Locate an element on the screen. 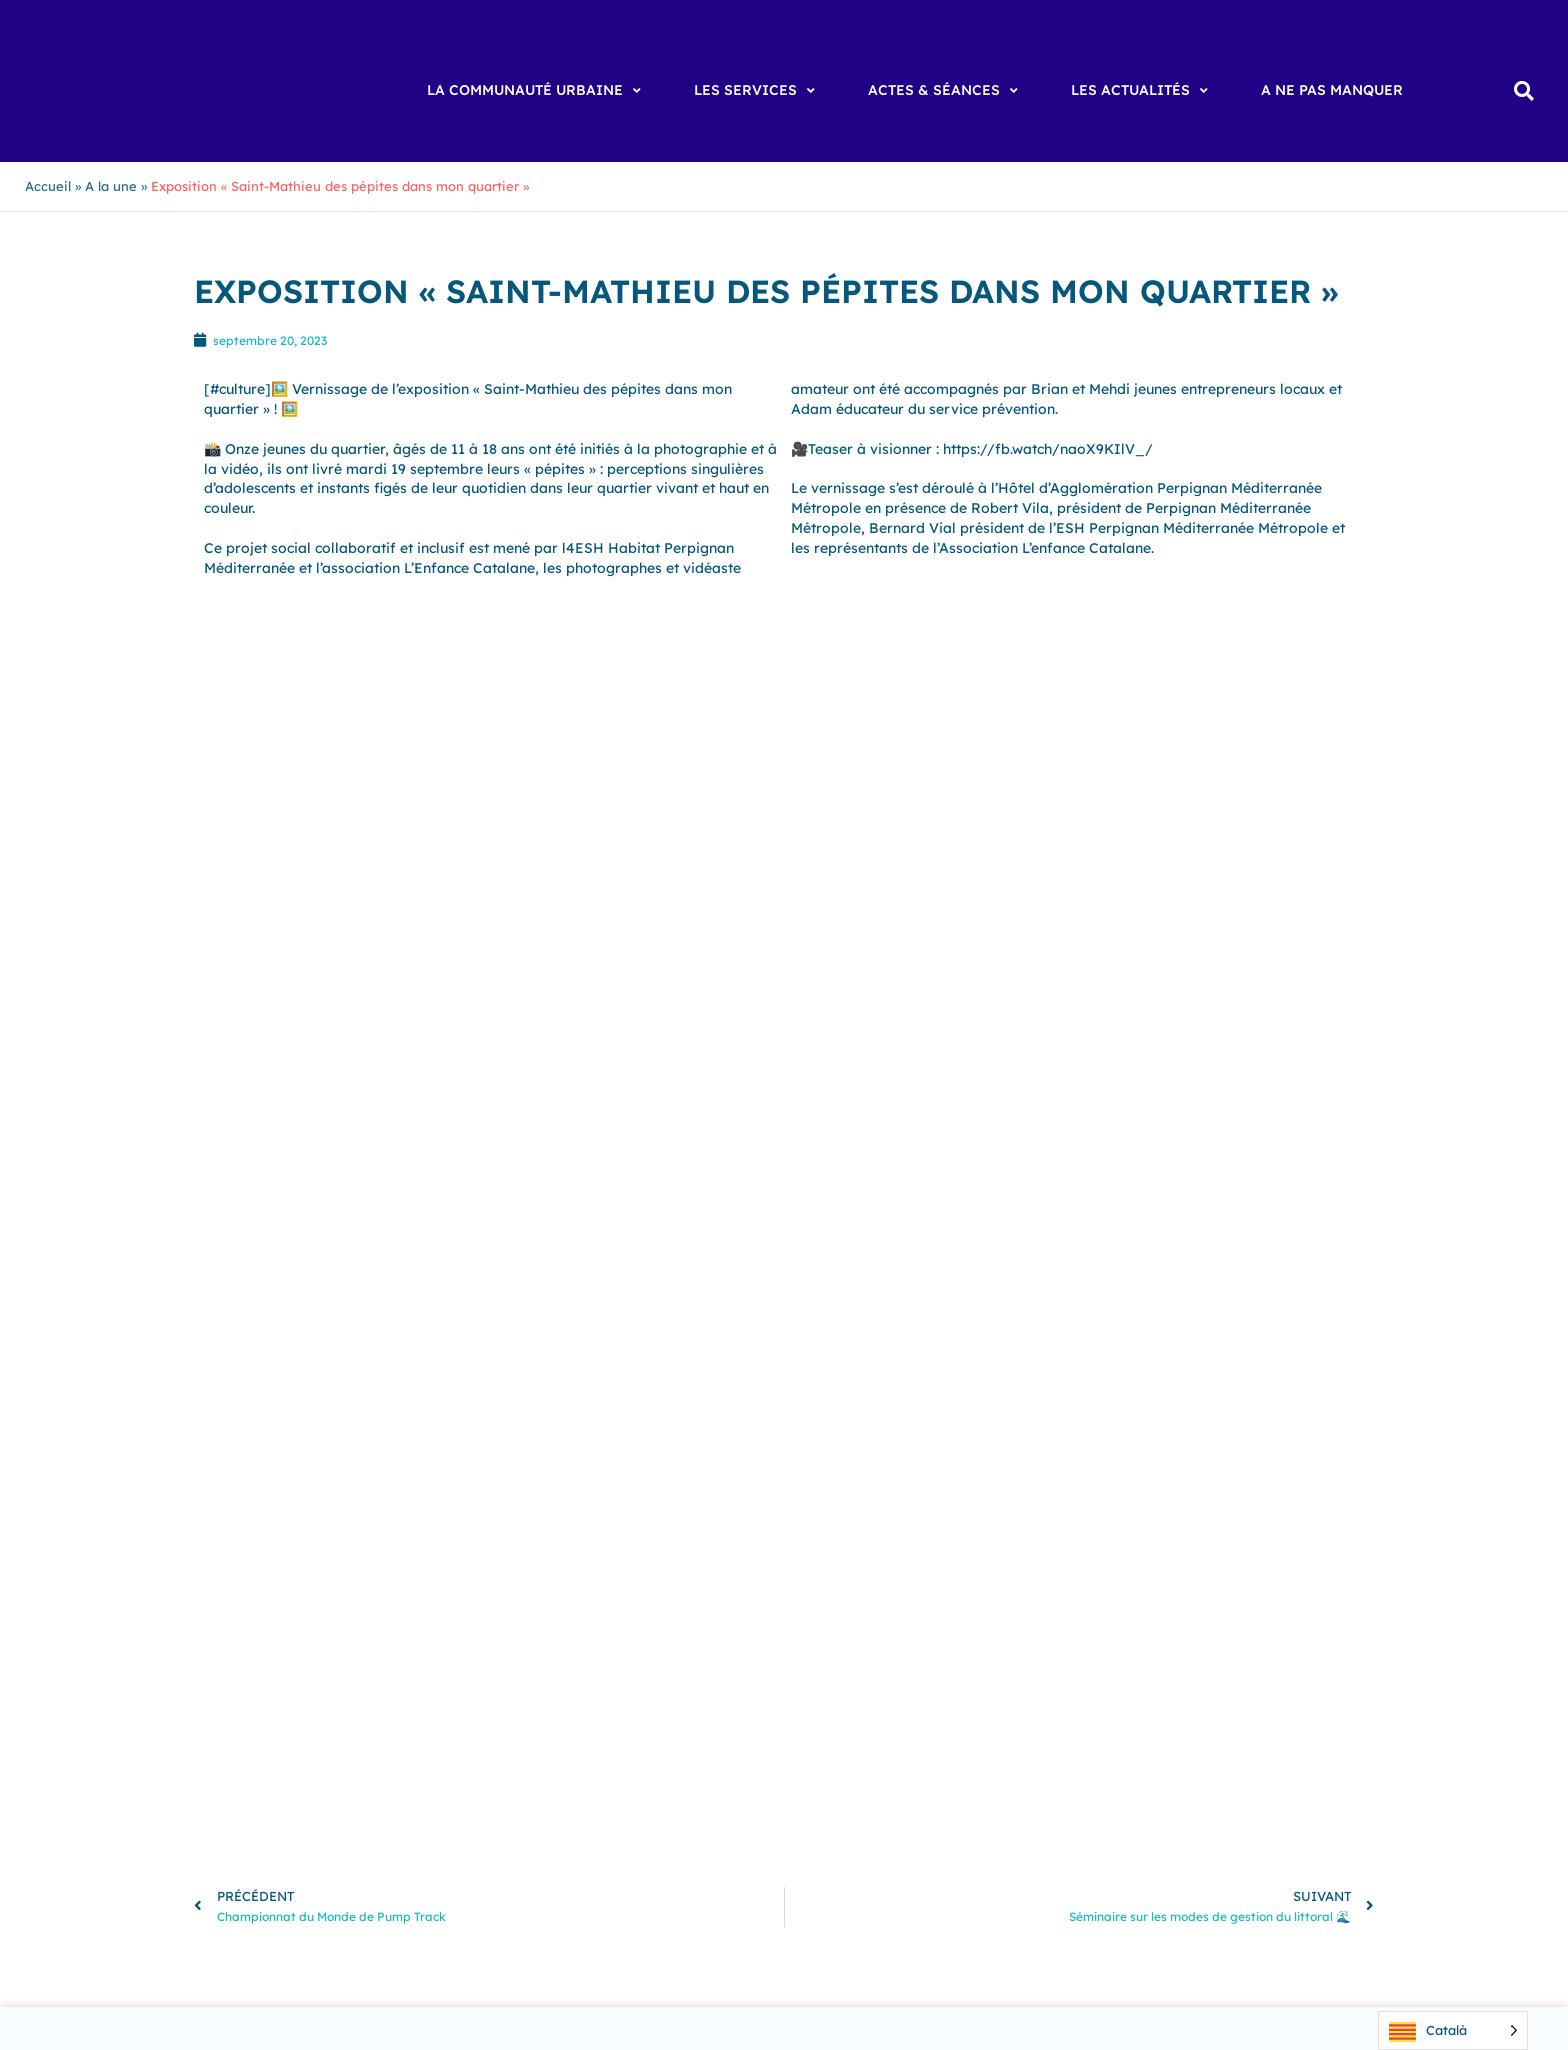 This screenshot has width=1568, height=2050. Toulouges is located at coordinates (583, 1796).